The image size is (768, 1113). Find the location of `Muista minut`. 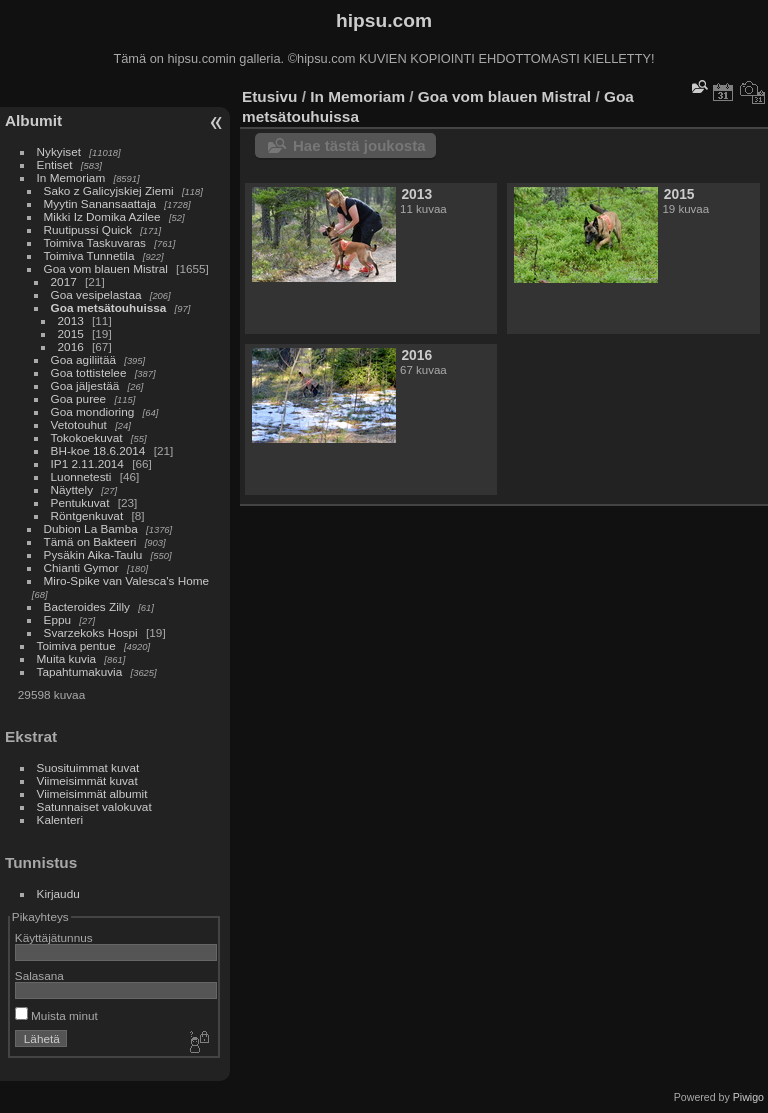

Muista minut is located at coordinates (56, 1015).